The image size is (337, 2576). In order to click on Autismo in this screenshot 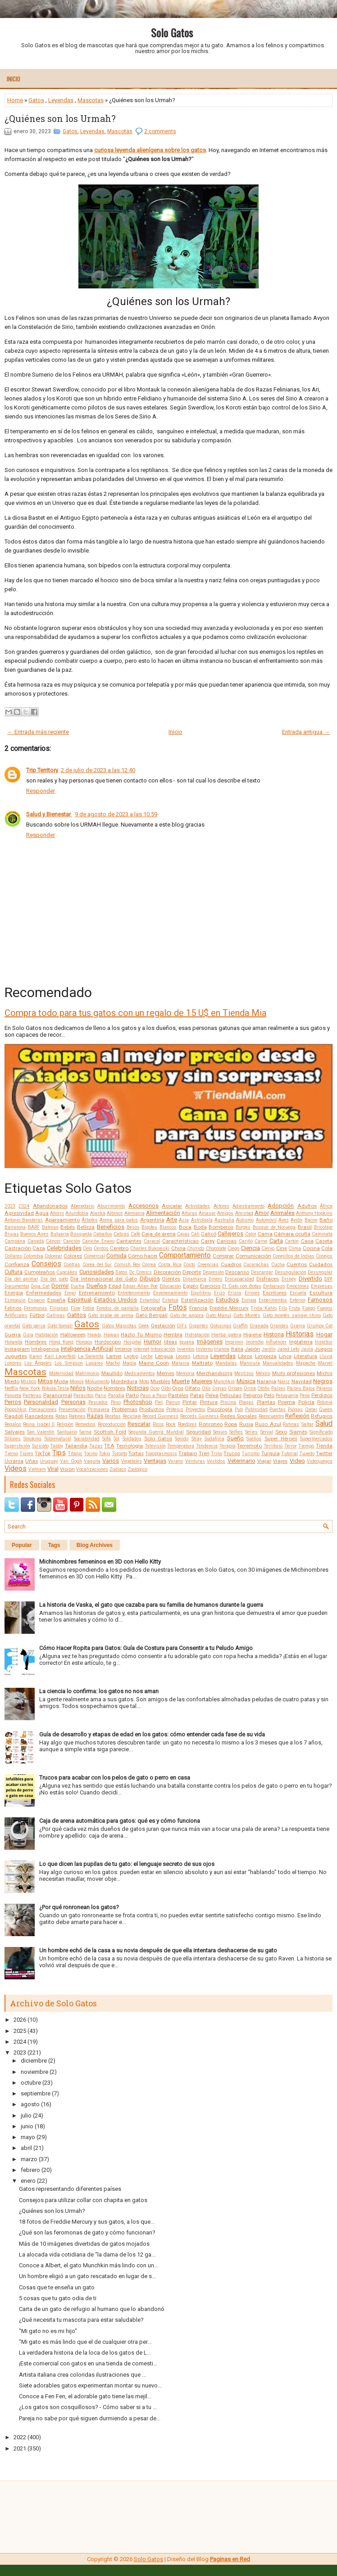, I will do `click(245, 1220)`.